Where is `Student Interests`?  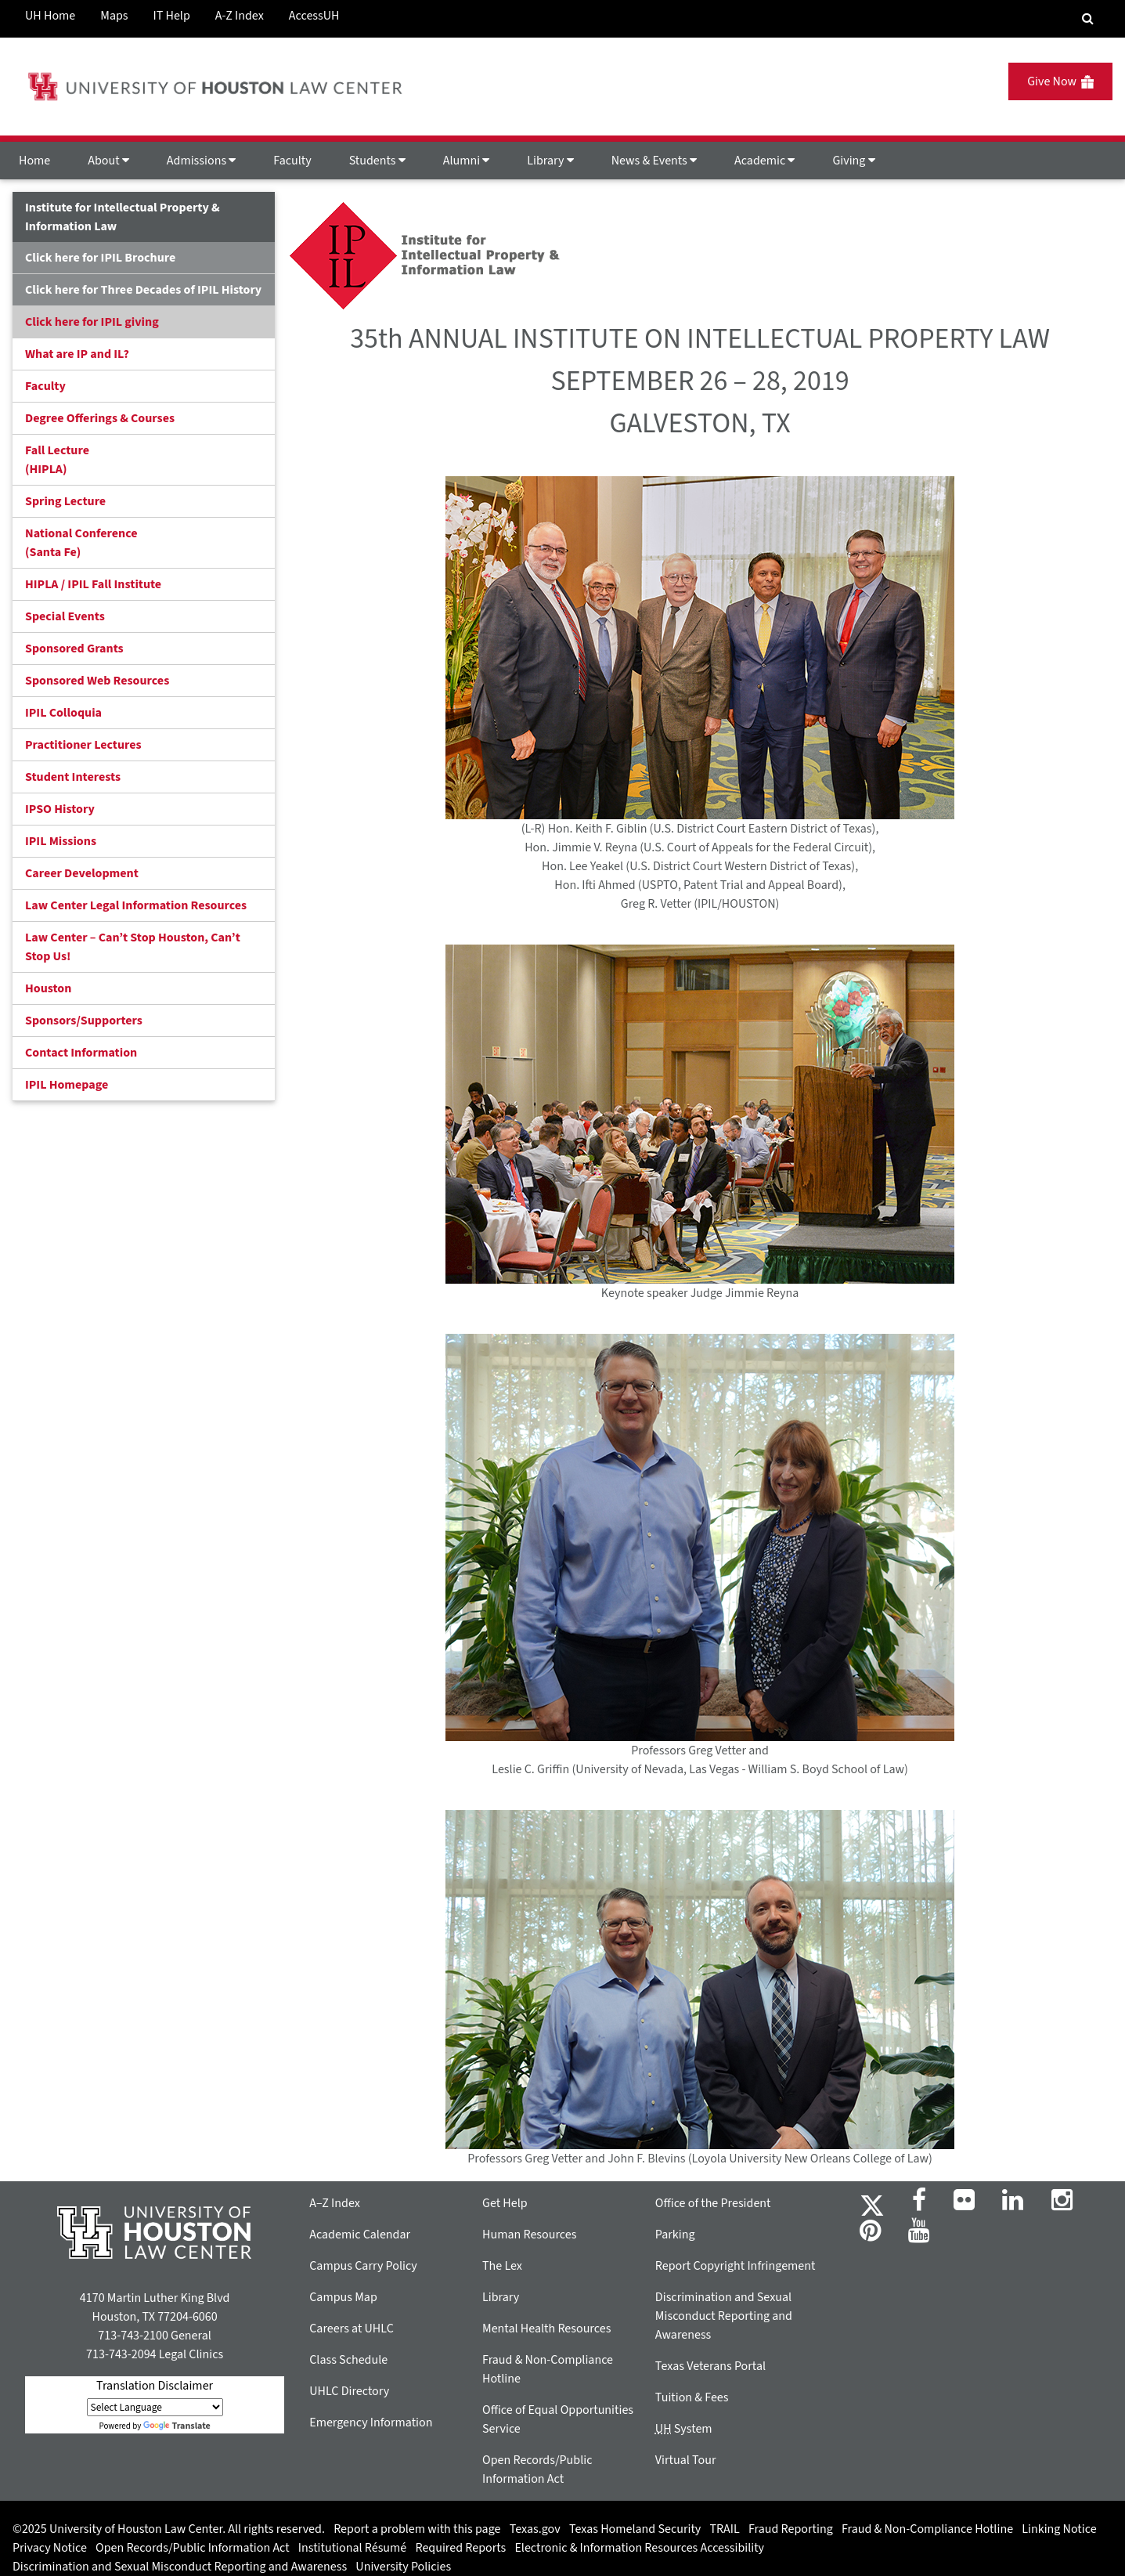
Student Interests is located at coordinates (73, 777).